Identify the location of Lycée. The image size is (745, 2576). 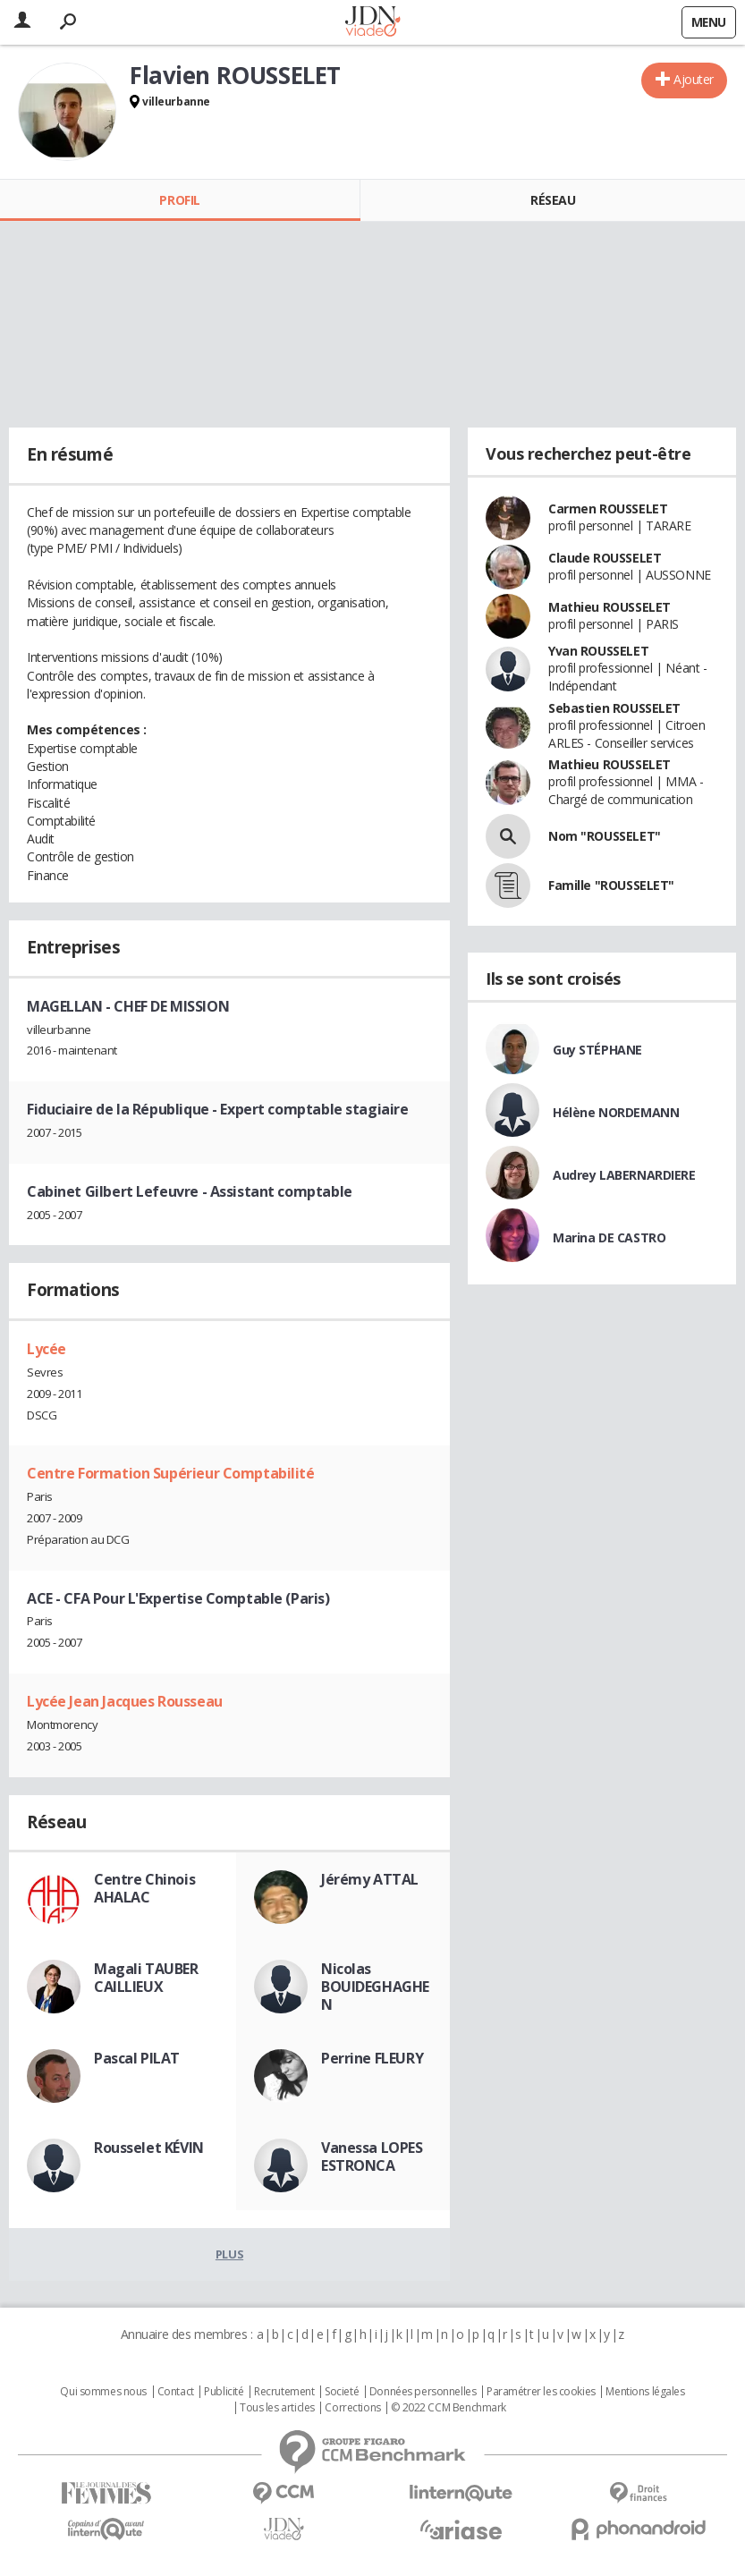
(46, 1349).